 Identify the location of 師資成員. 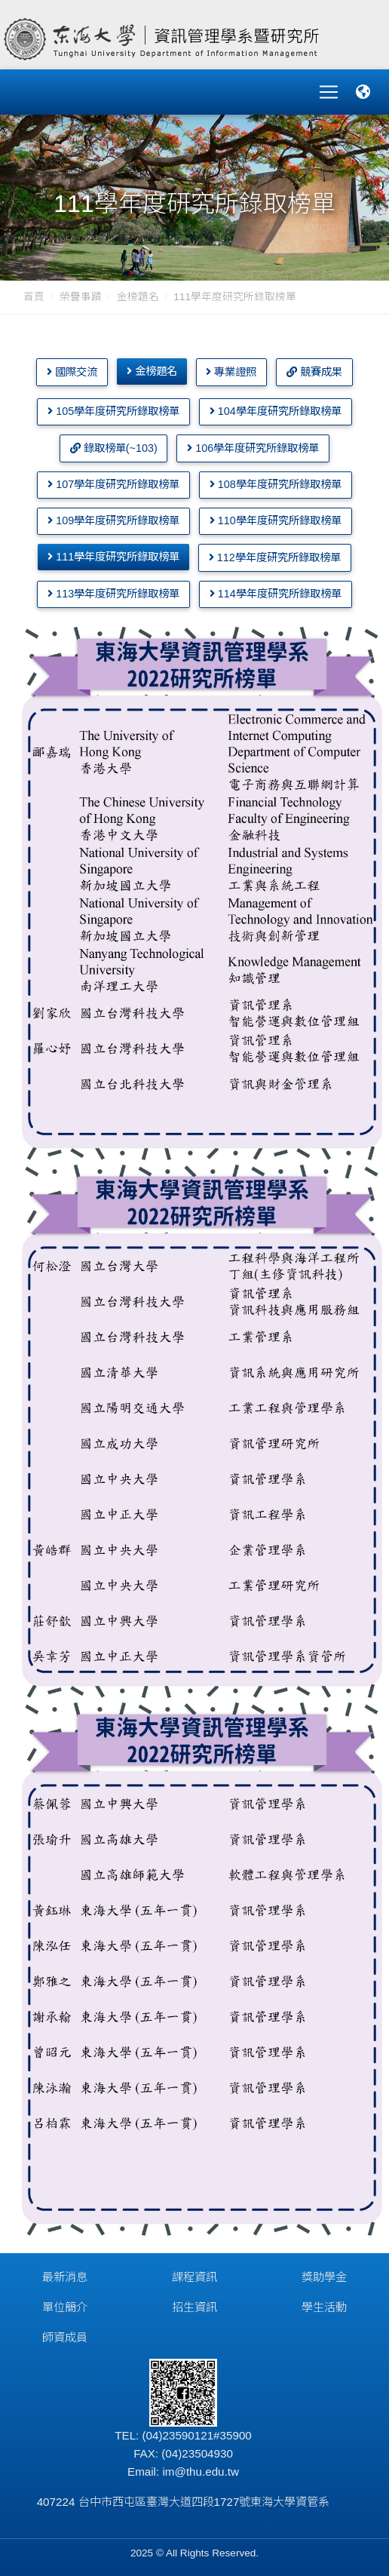
(64, 2337).